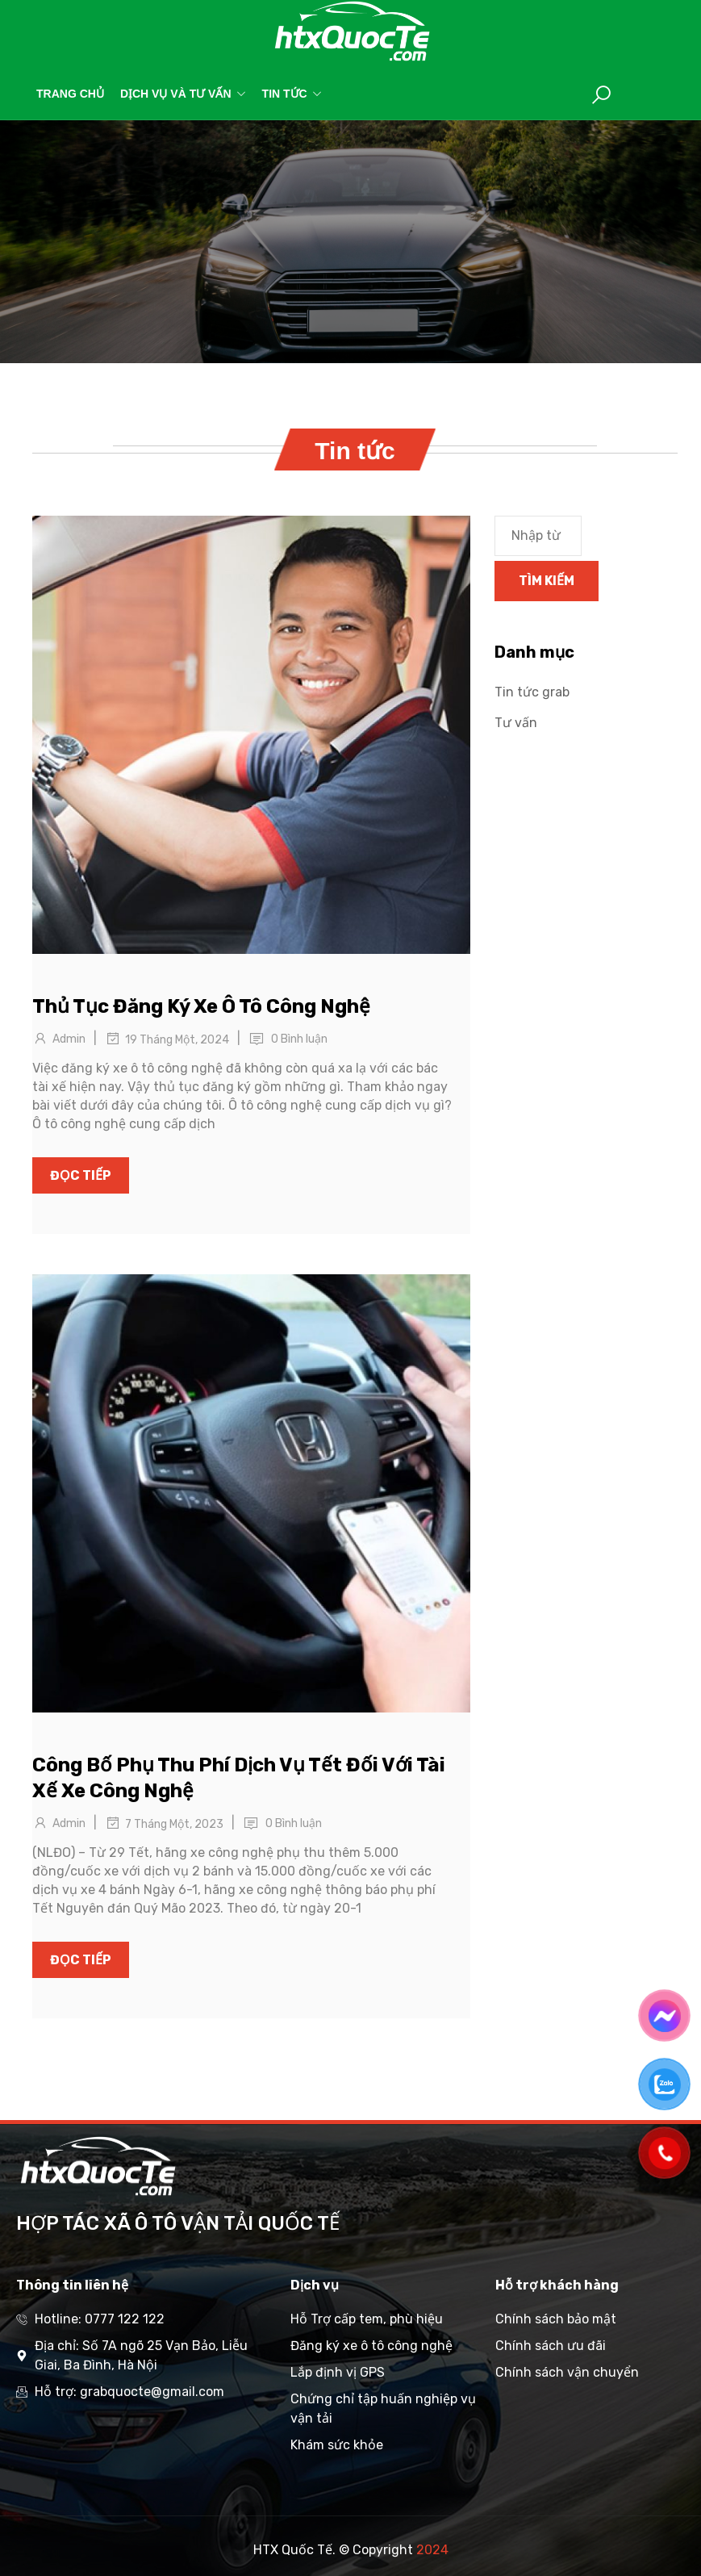  I want to click on Tin tức grab, so click(532, 692).